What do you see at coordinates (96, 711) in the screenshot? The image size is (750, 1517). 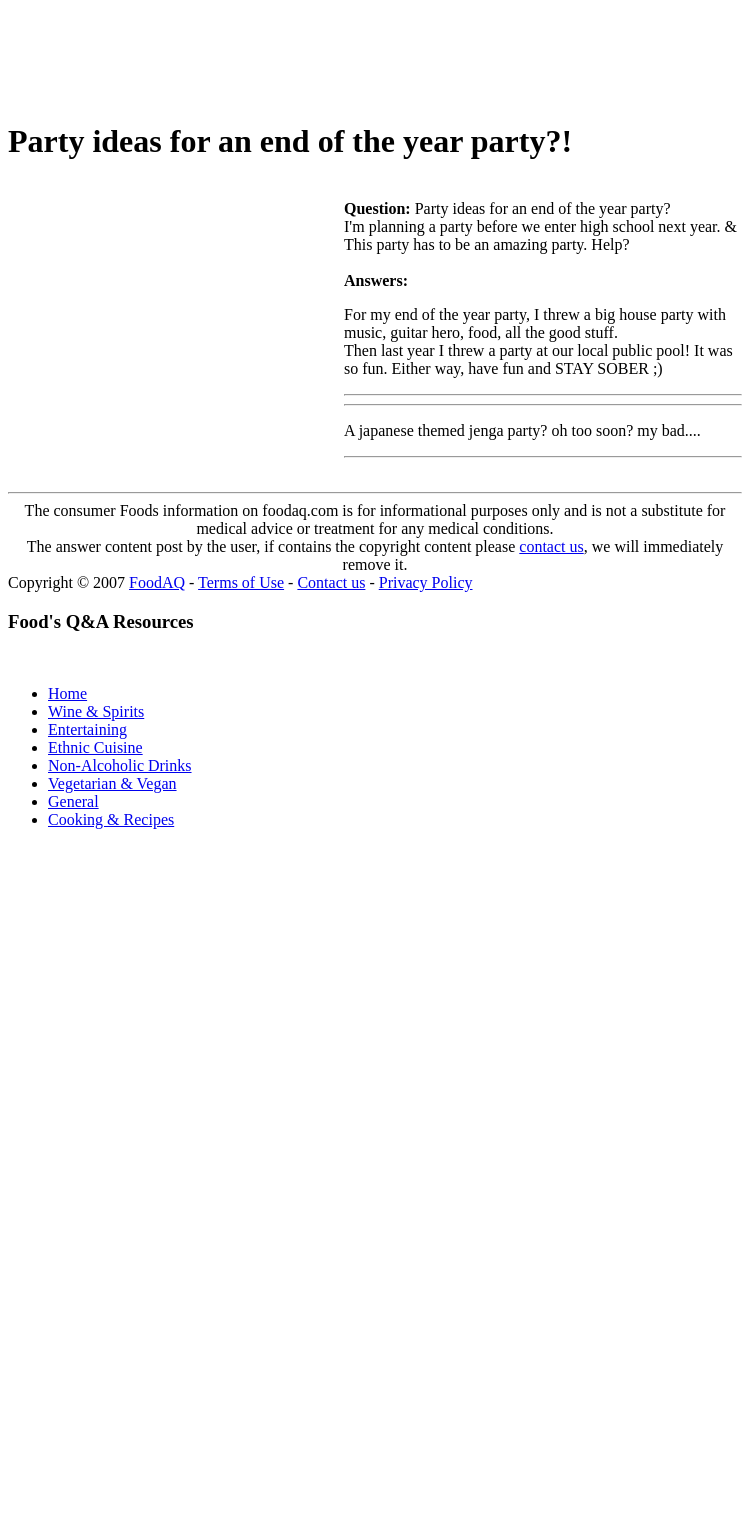 I see `Wine & Spirits` at bounding box center [96, 711].